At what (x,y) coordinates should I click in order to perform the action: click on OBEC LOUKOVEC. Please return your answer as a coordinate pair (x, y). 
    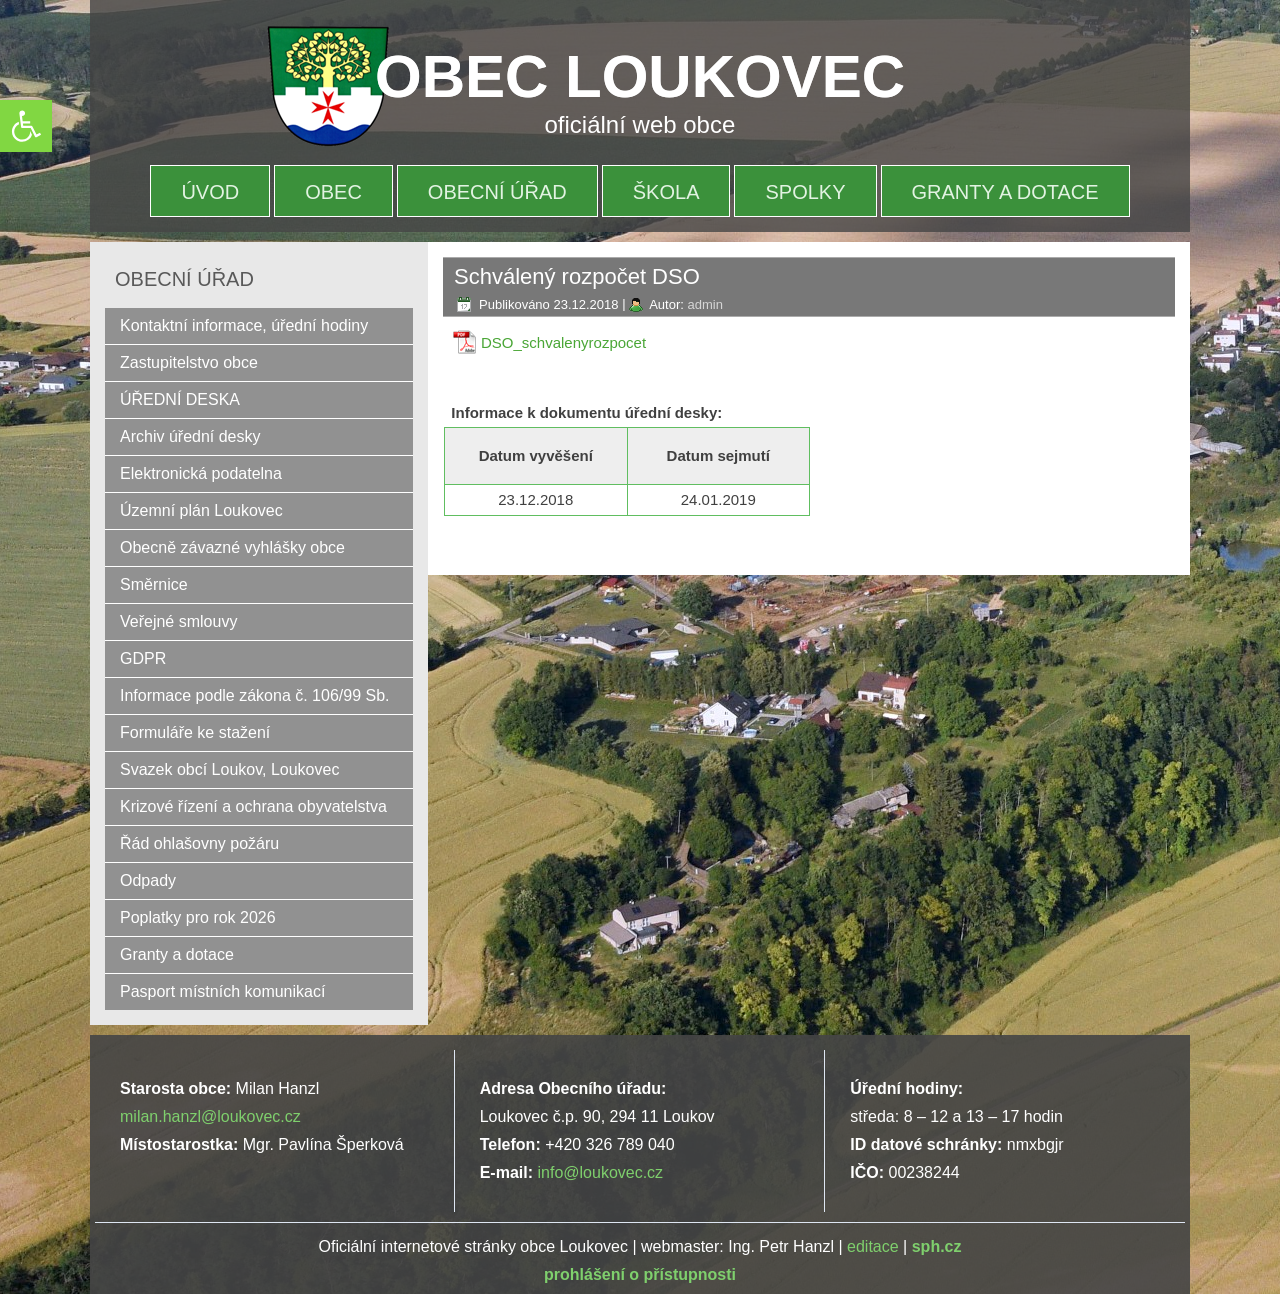
    Looking at the image, I should click on (640, 76).